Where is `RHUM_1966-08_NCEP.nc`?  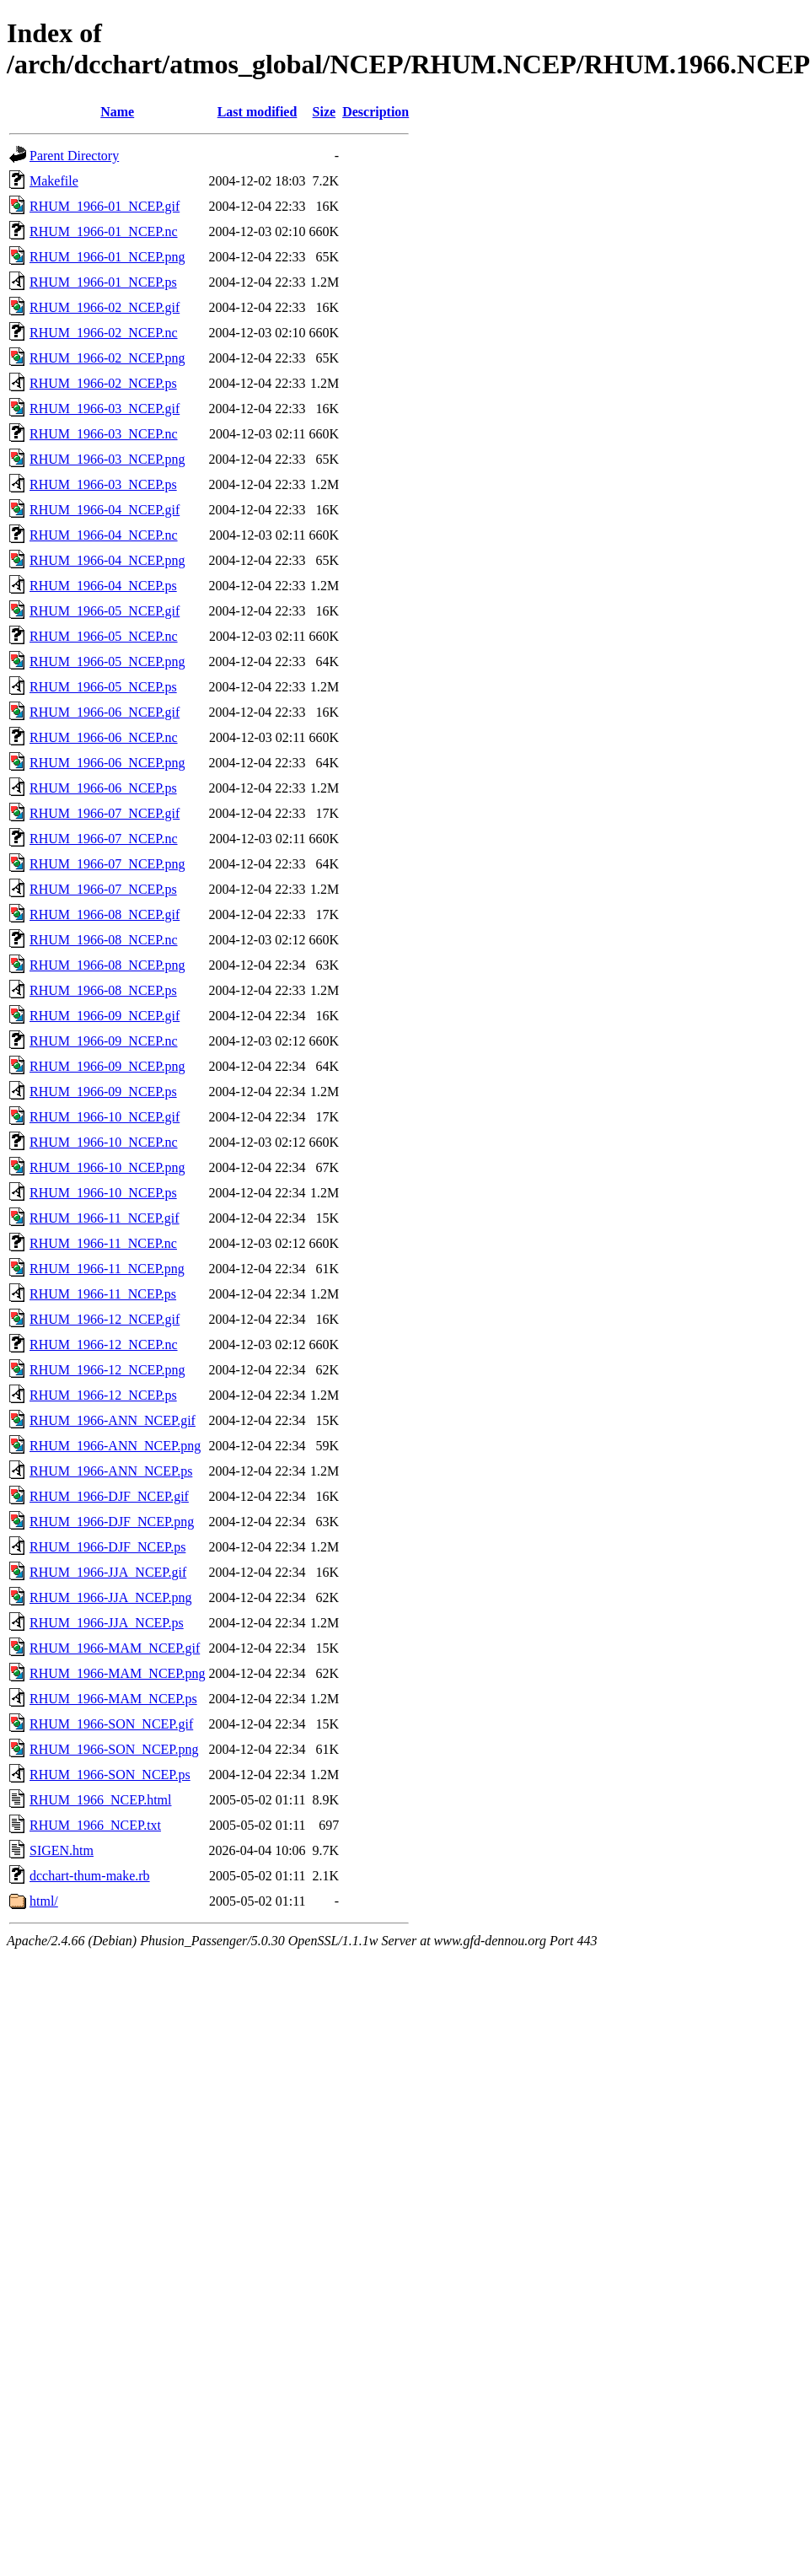 RHUM_1966-08_NCEP.nc is located at coordinates (104, 940).